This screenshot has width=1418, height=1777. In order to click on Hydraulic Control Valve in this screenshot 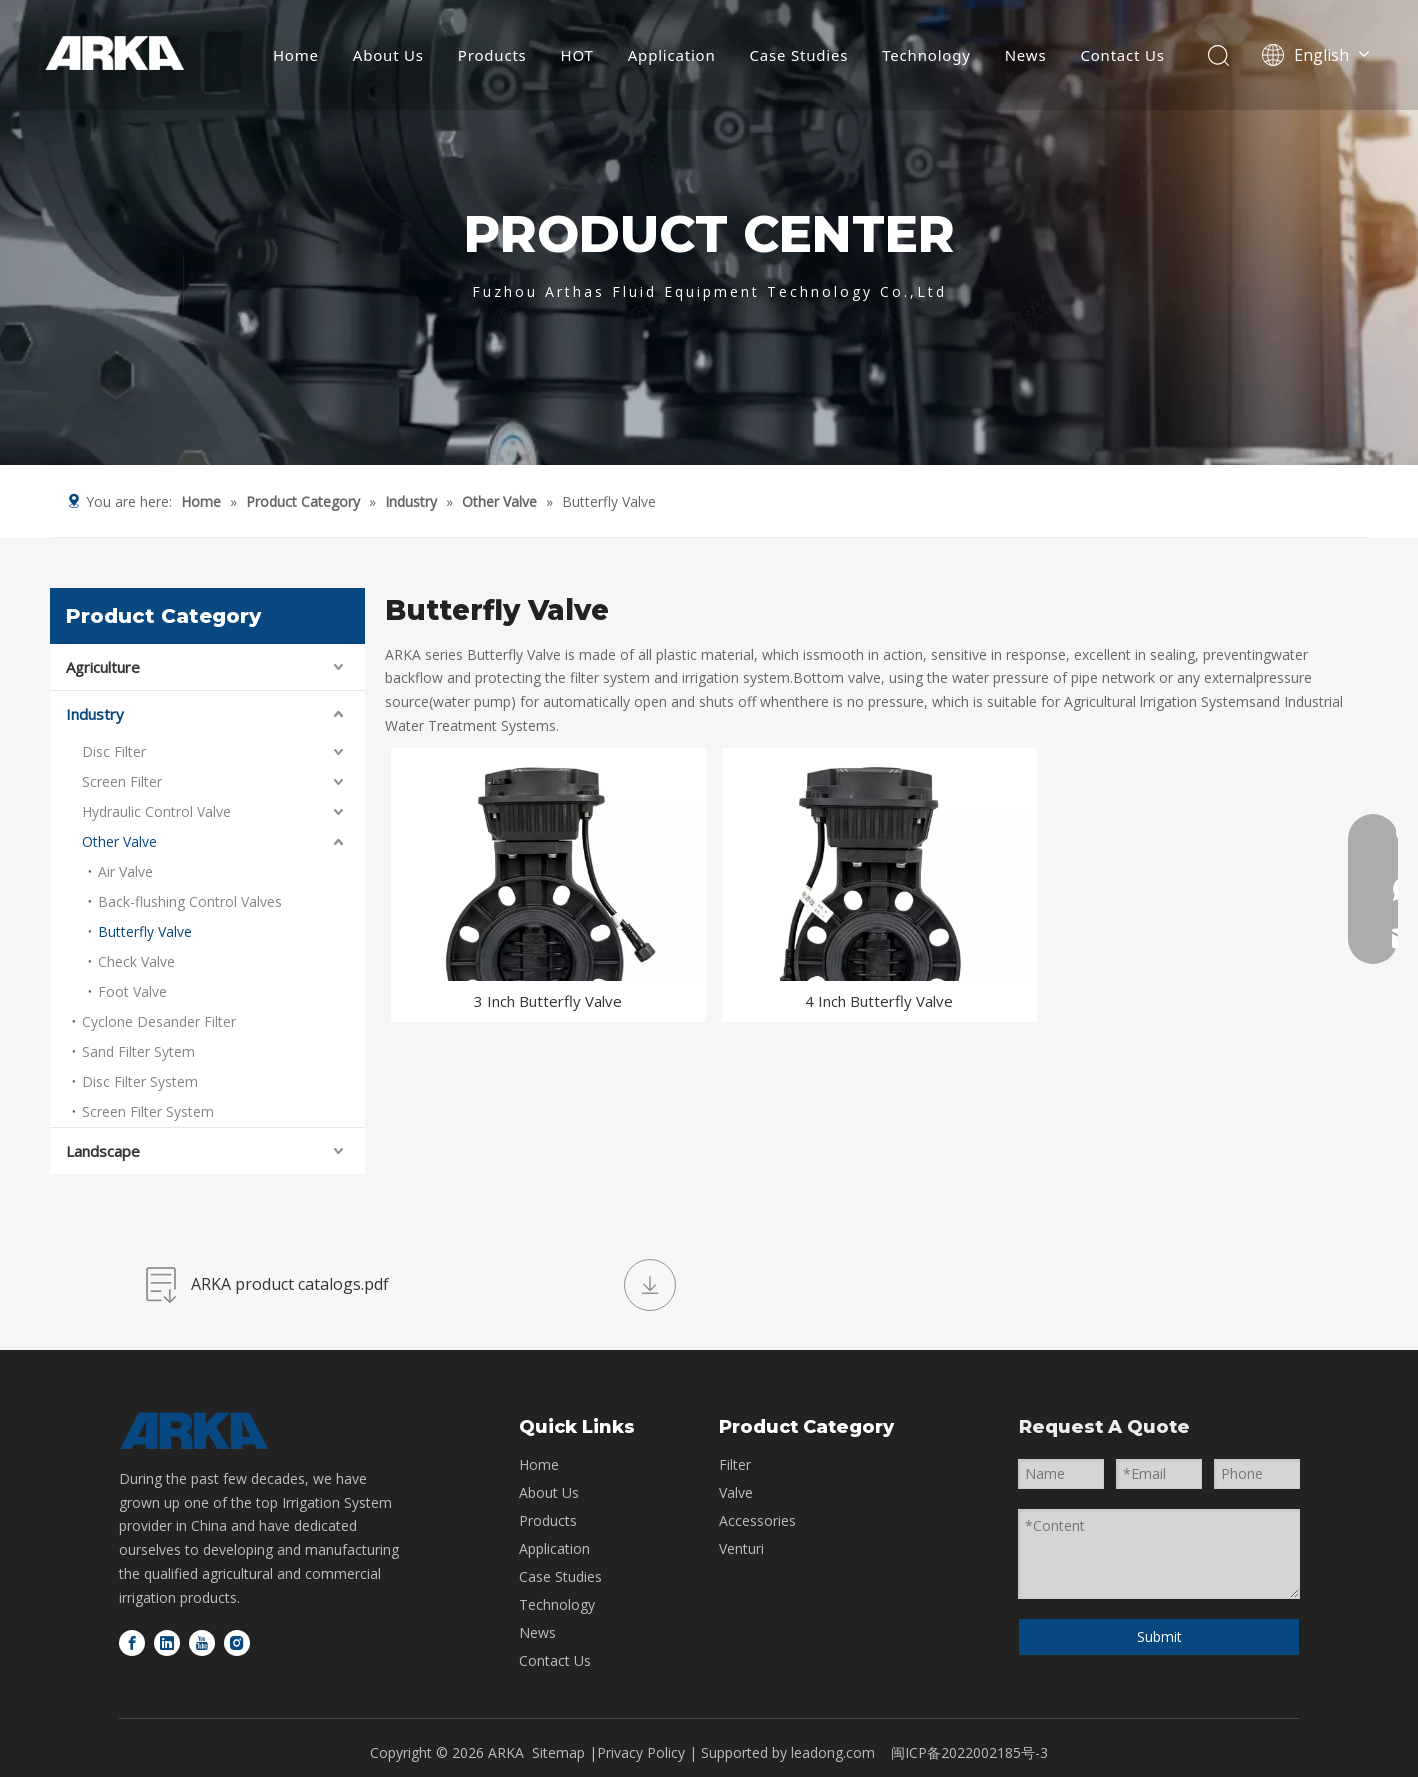, I will do `click(156, 811)`.